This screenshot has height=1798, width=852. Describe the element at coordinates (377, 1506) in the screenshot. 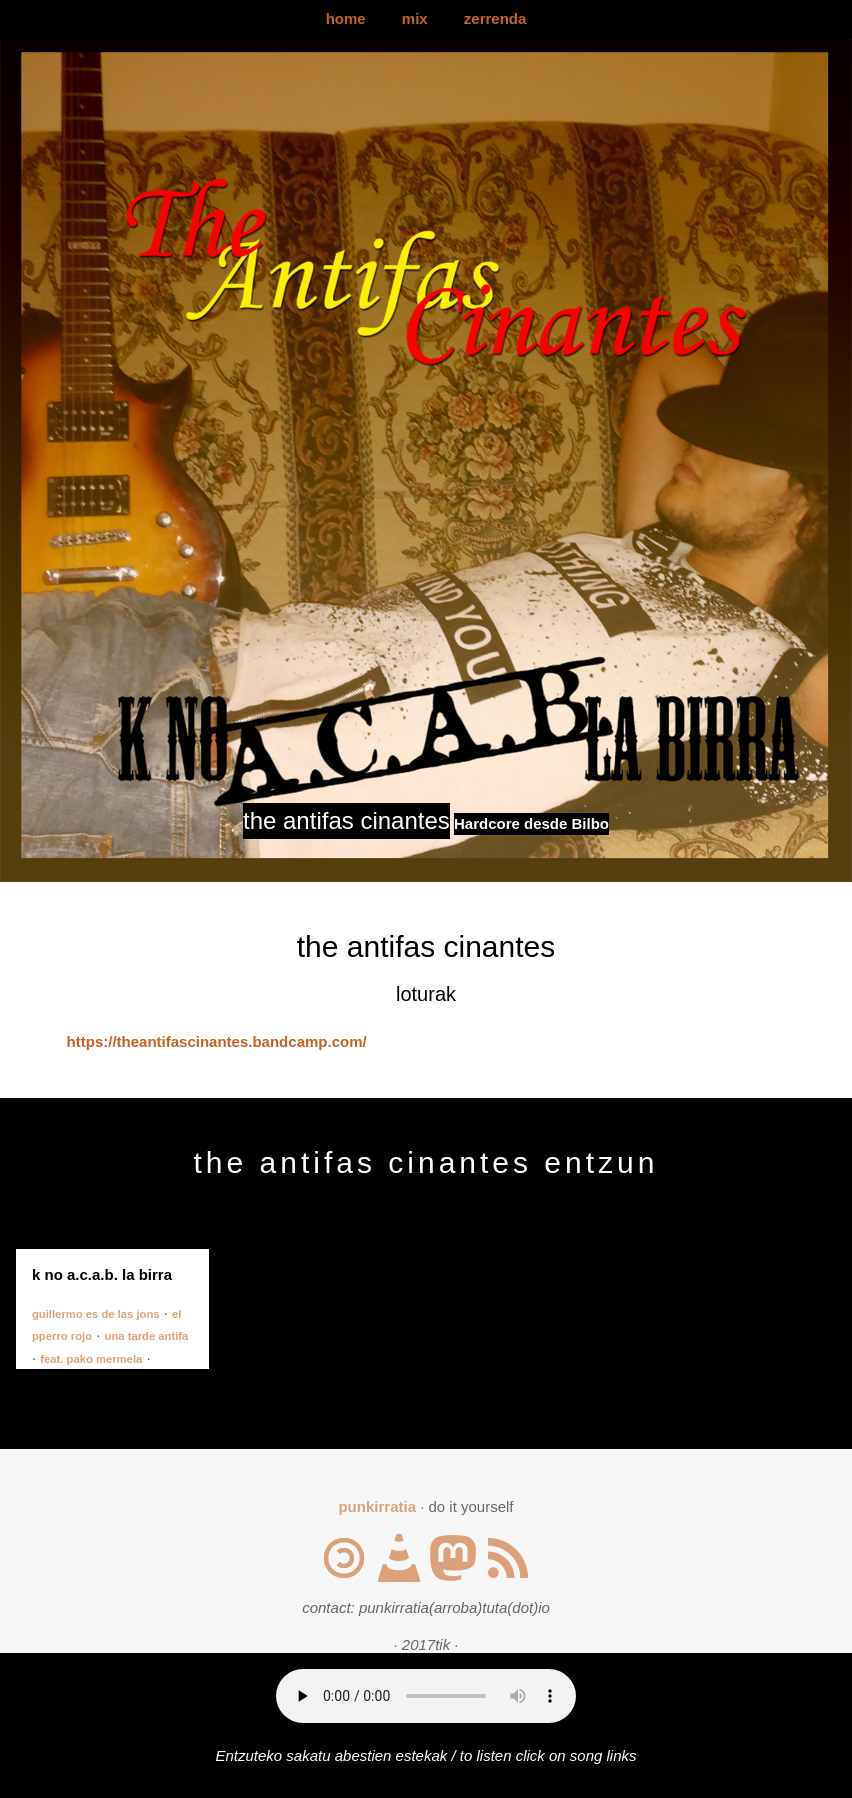

I see `punkirratia` at that location.